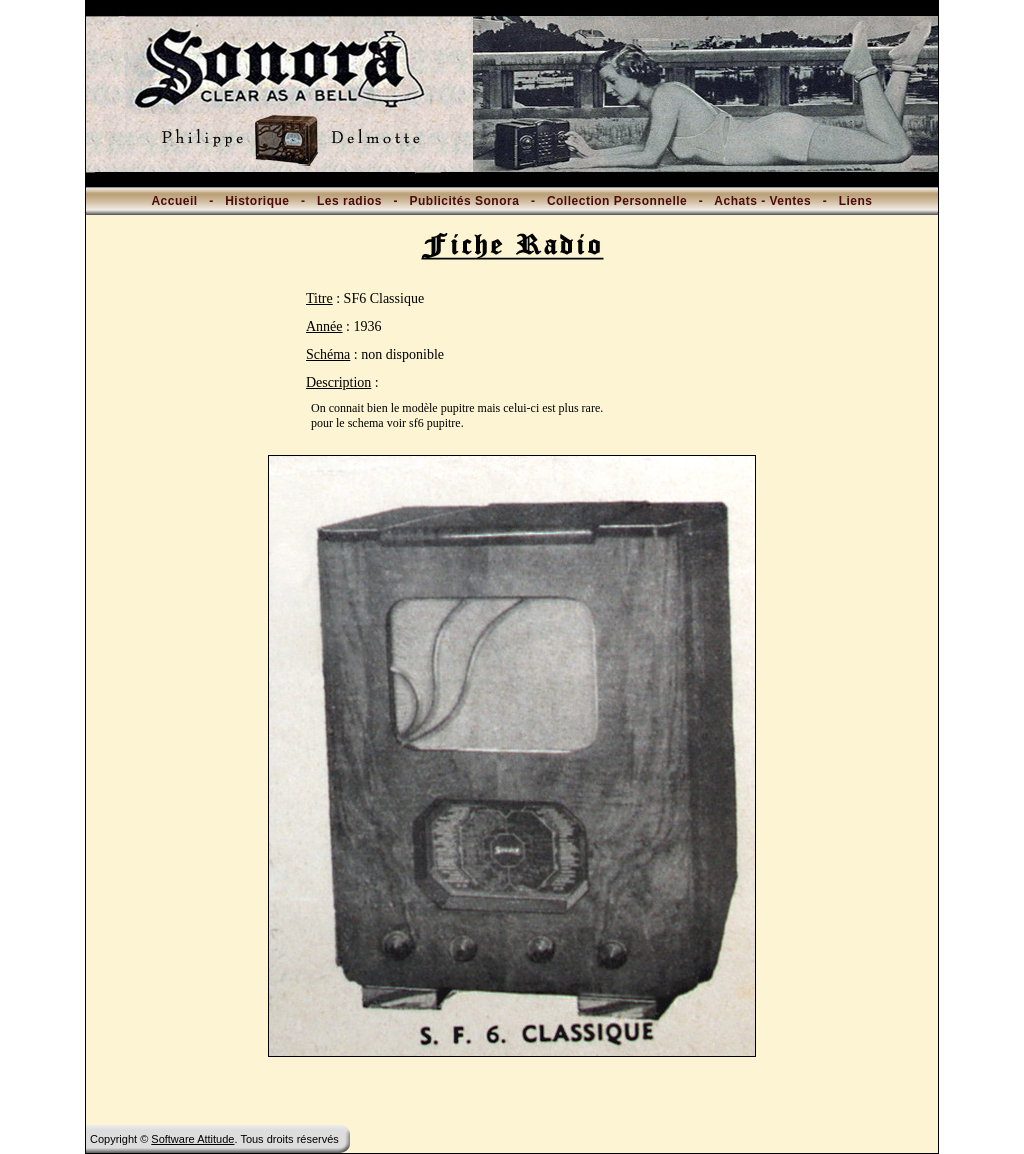  What do you see at coordinates (465, 201) in the screenshot?
I see `Publicités Sonora` at bounding box center [465, 201].